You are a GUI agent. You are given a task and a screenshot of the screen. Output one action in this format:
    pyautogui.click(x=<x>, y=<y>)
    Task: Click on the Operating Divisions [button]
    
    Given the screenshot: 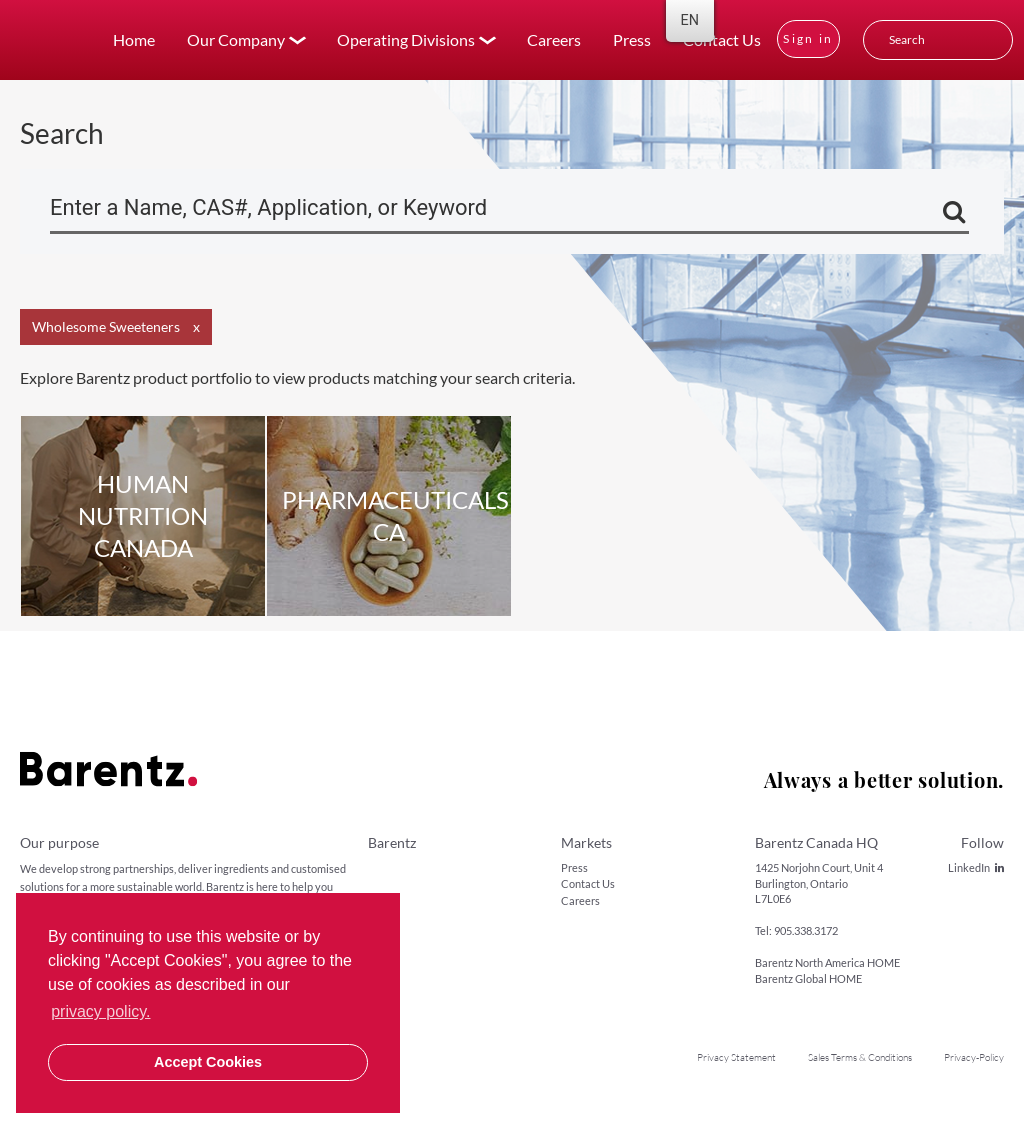 What is the action you would take?
    pyautogui.click(x=406, y=39)
    